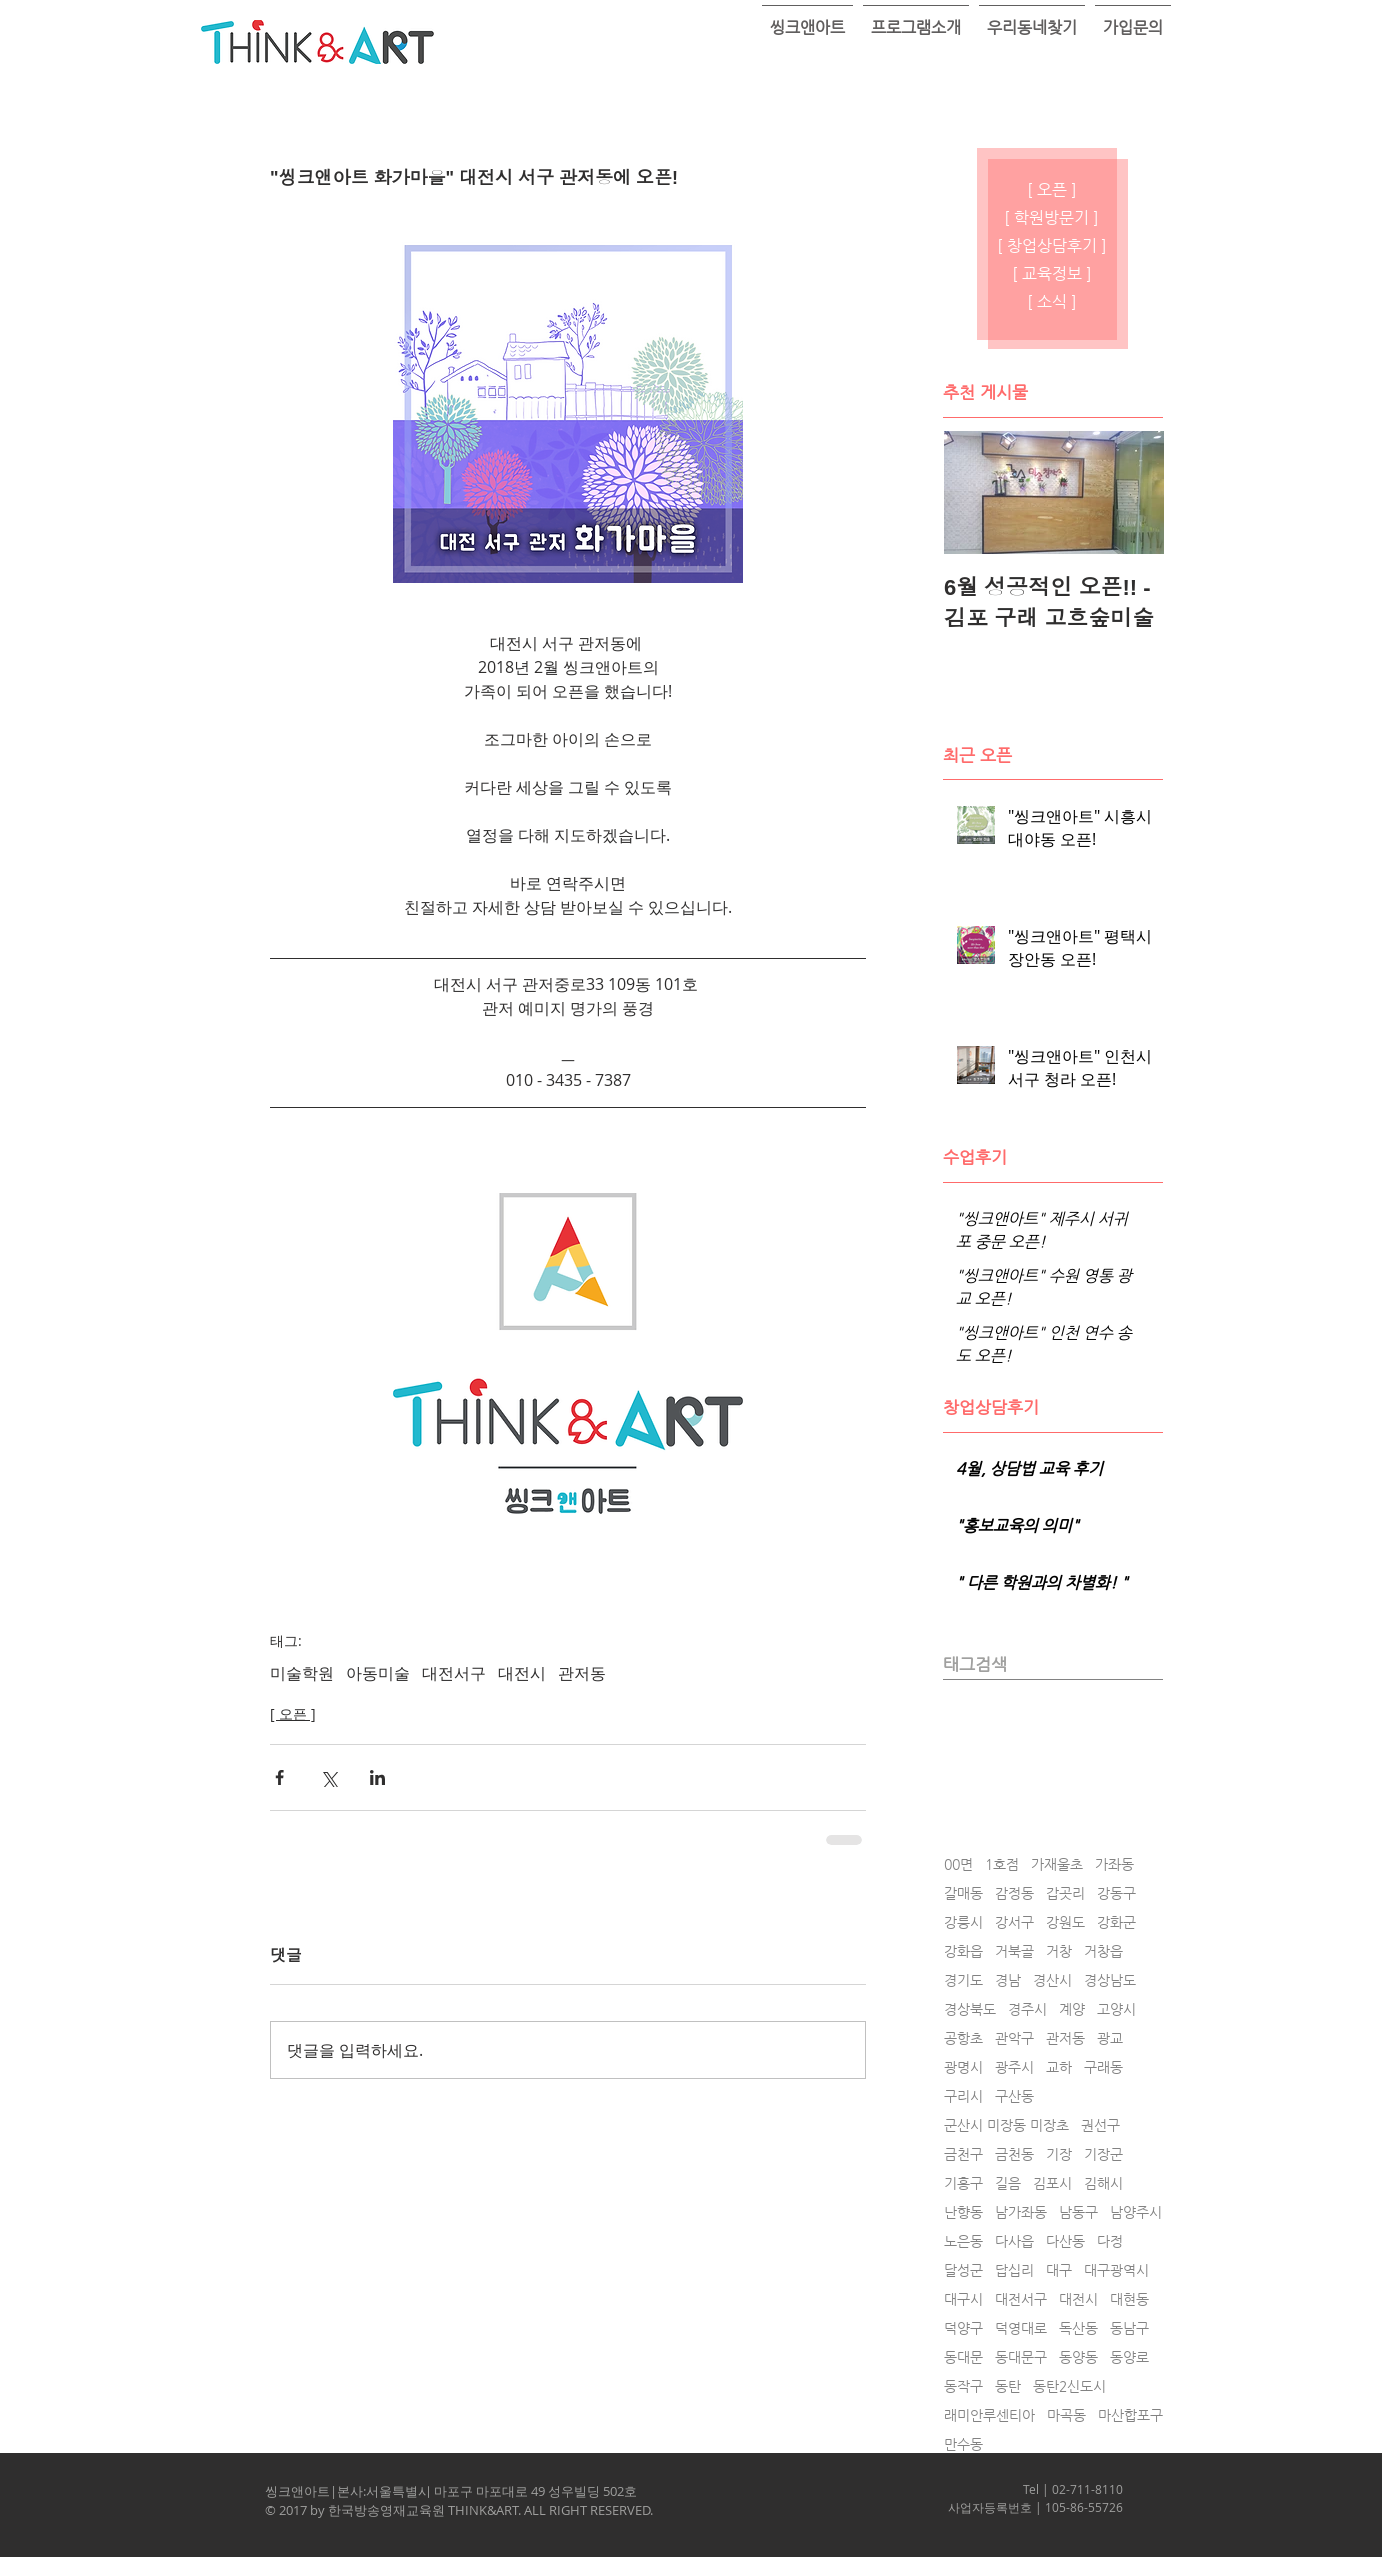 Image resolution: width=1382 pixels, height=2557 pixels. Describe the element at coordinates (454, 1673) in the screenshot. I see `대전서구` at that location.